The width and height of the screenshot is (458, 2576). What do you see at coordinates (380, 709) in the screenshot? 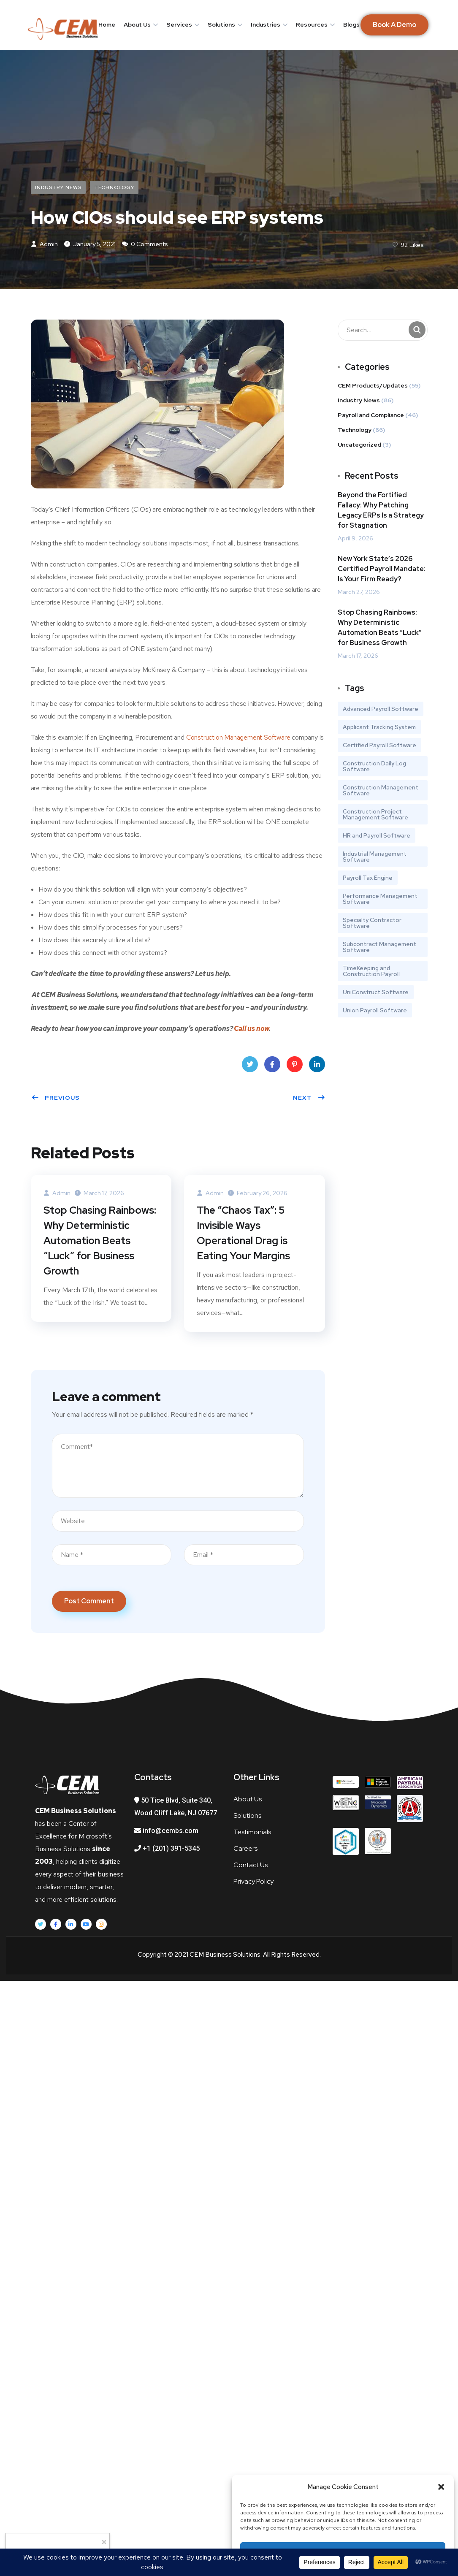
I see `Advanced Payroll Software [Advanced Payroll Software (1 item)]` at bounding box center [380, 709].